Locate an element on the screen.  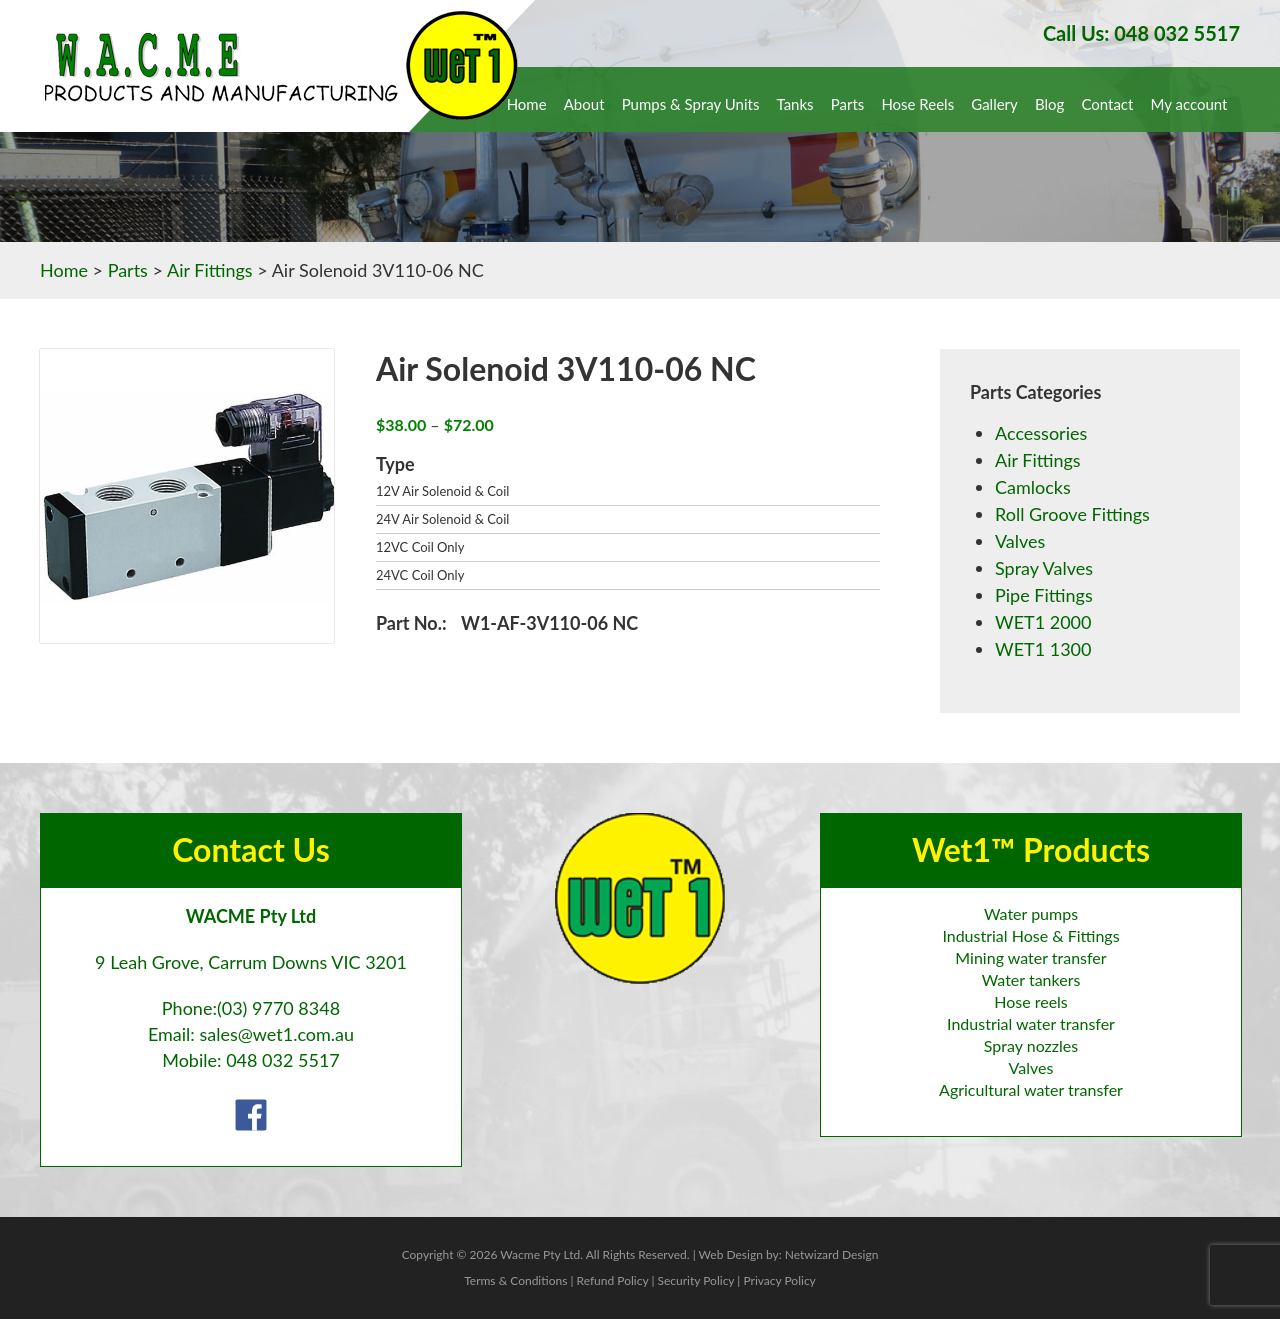
048 032 5517 is located at coordinates (283, 1060).